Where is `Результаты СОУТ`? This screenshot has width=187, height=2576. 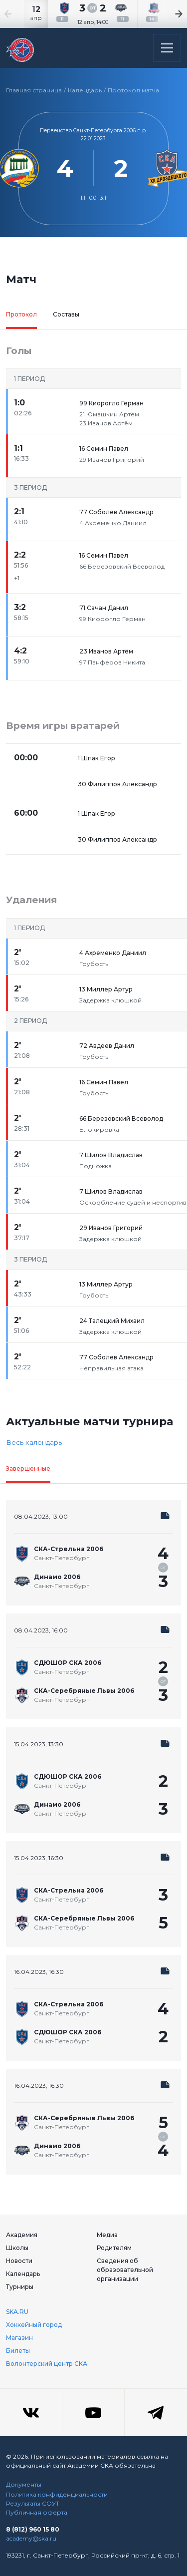
Результаты СОУТ is located at coordinates (32, 2503).